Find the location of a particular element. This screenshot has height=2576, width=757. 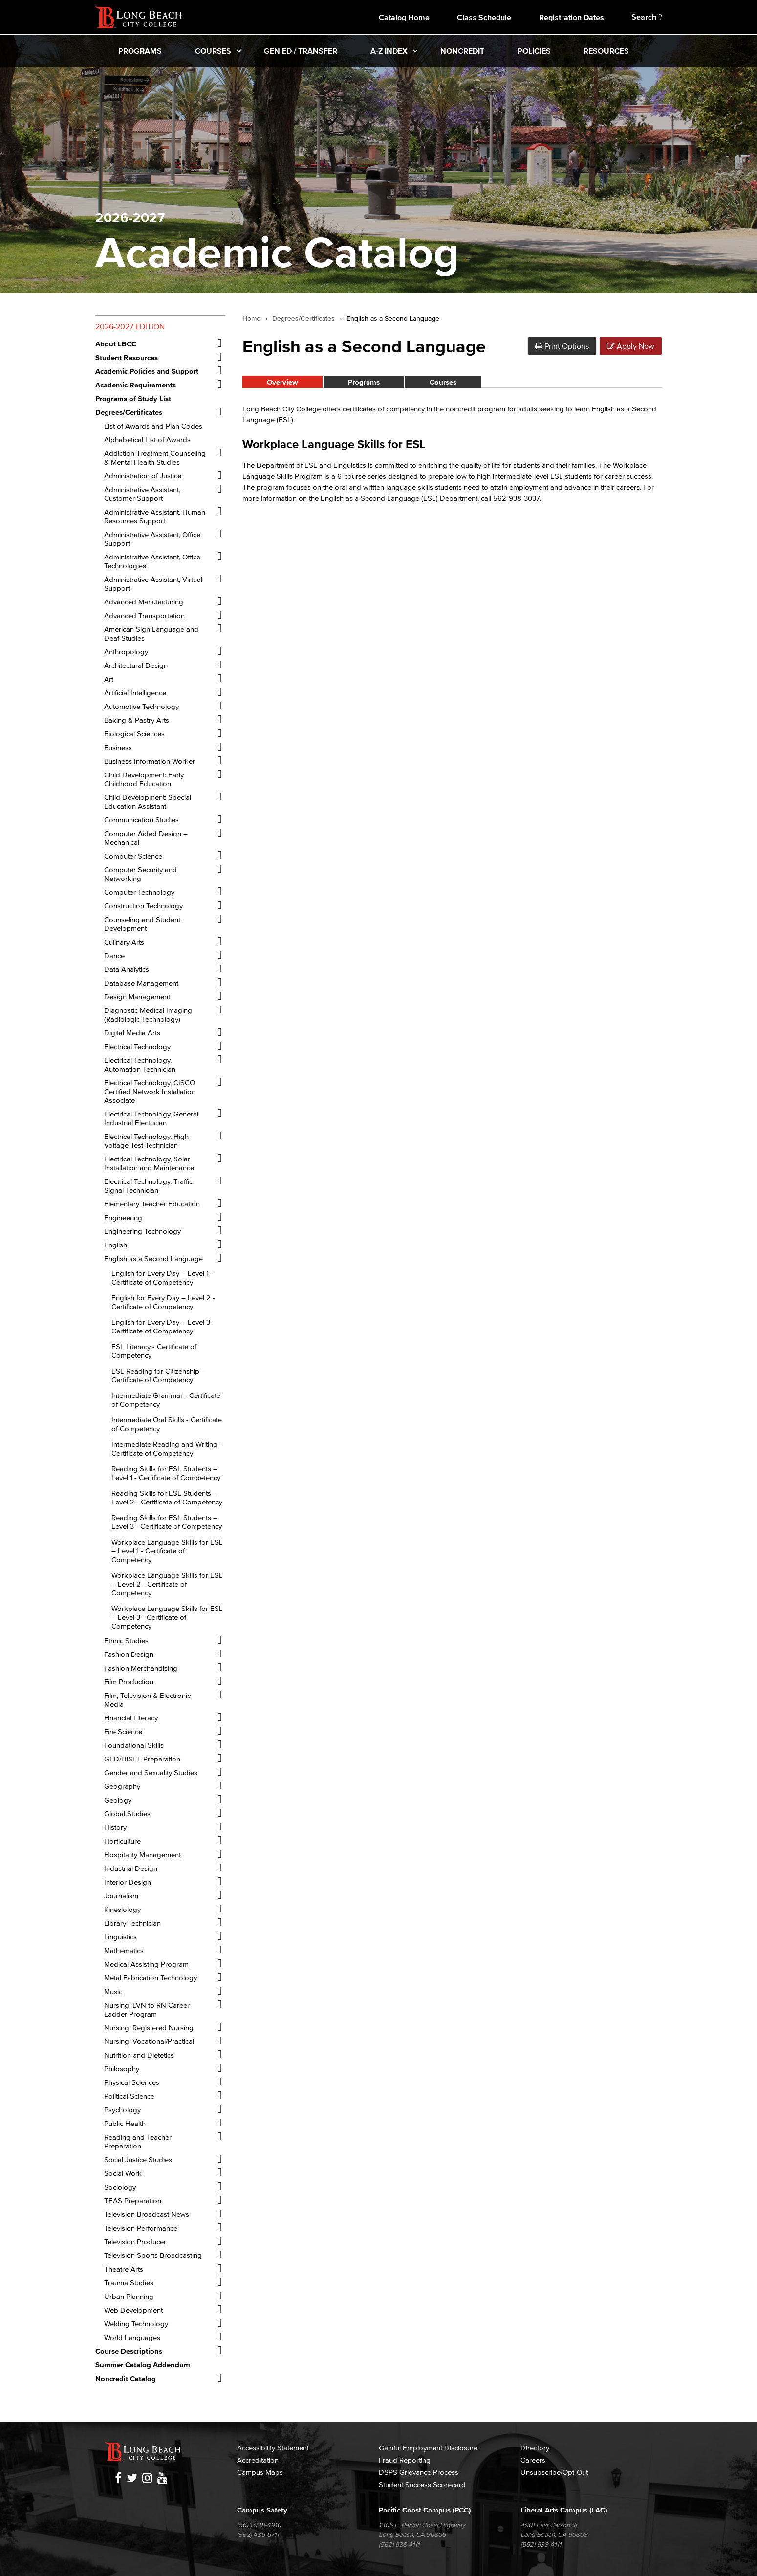

Administrative Assistant, Office Technologies is located at coordinates (152, 561).